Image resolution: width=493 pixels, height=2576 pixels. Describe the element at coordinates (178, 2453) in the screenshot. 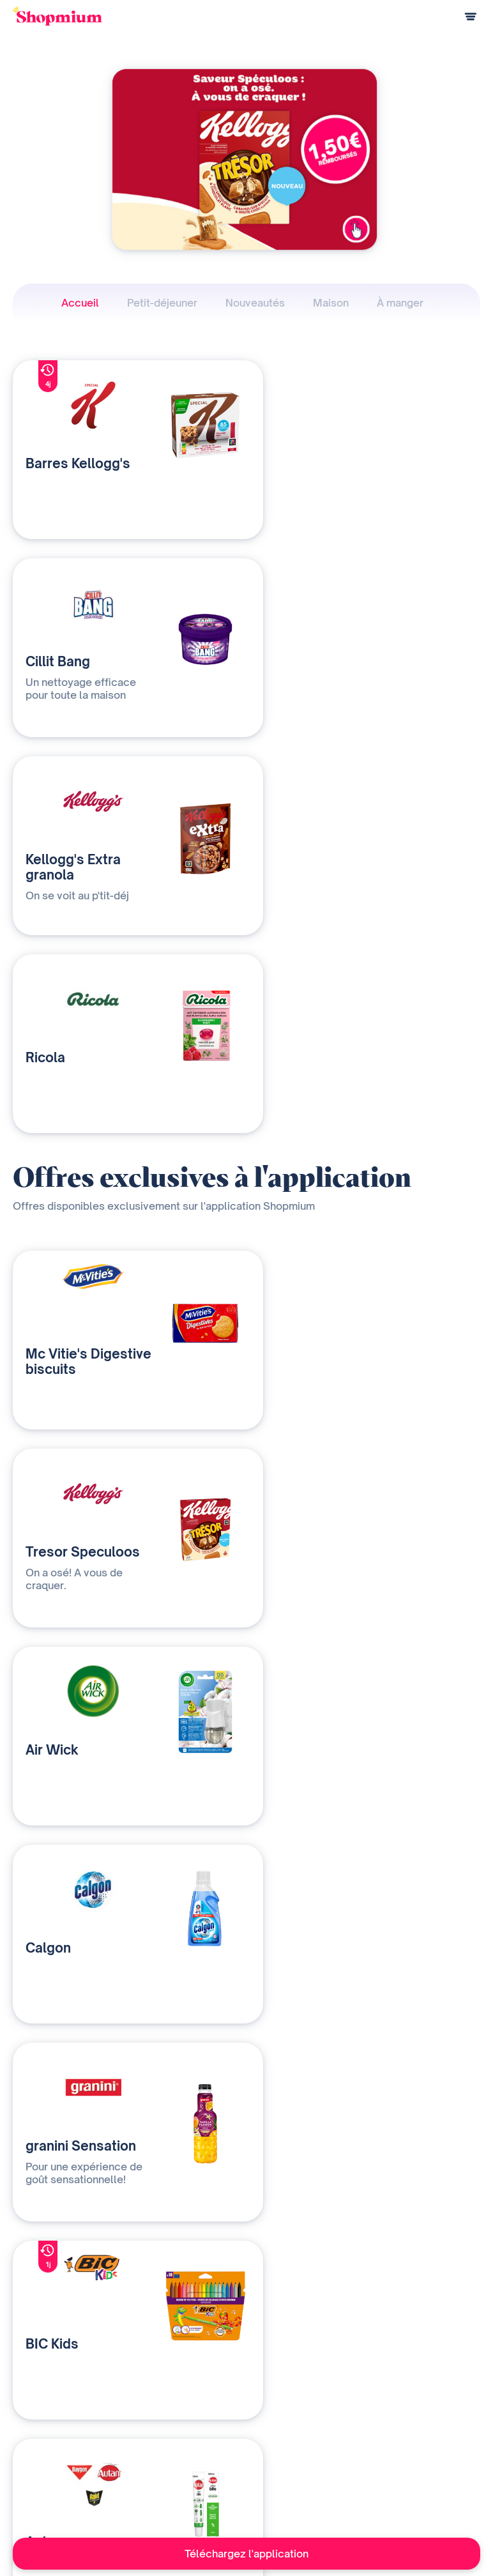

I see `Qui sommes-nous ?` at that location.